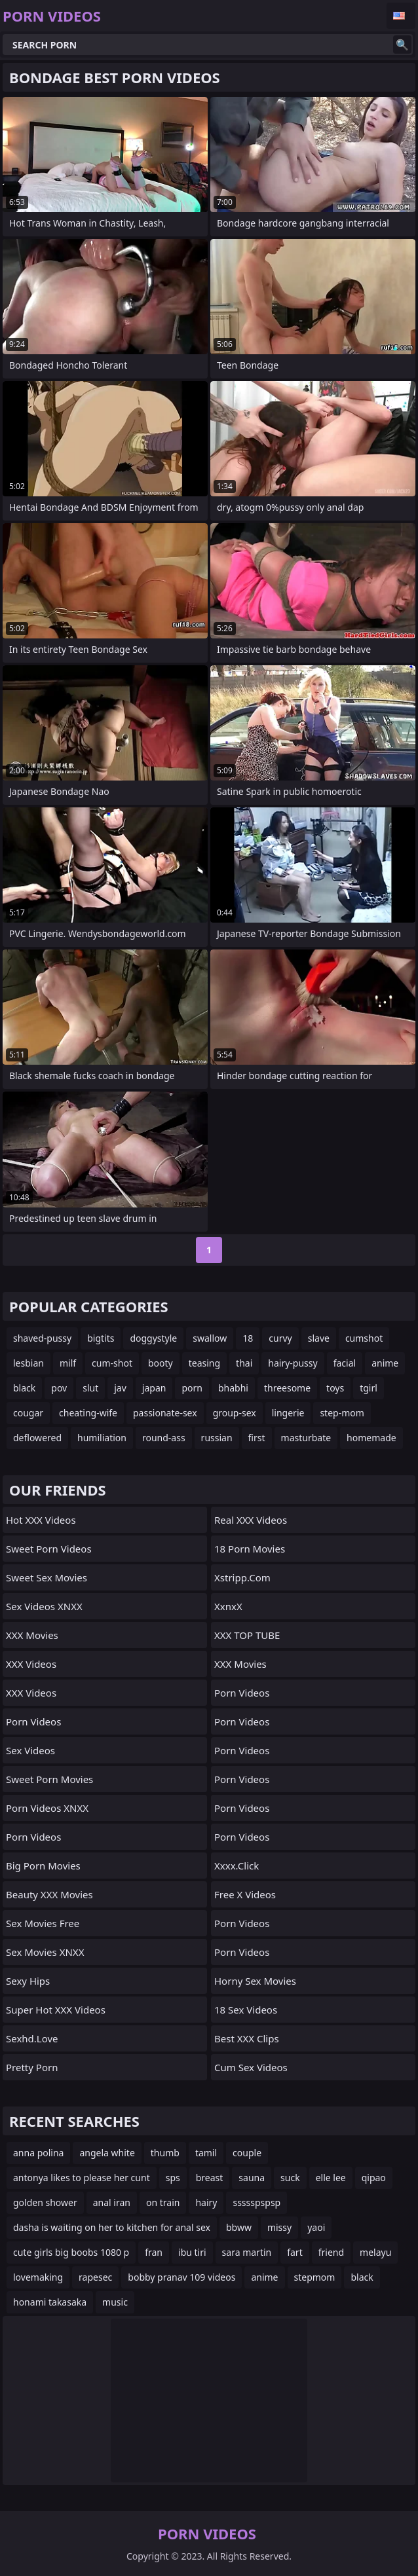  I want to click on doggystyle, so click(153, 1338).